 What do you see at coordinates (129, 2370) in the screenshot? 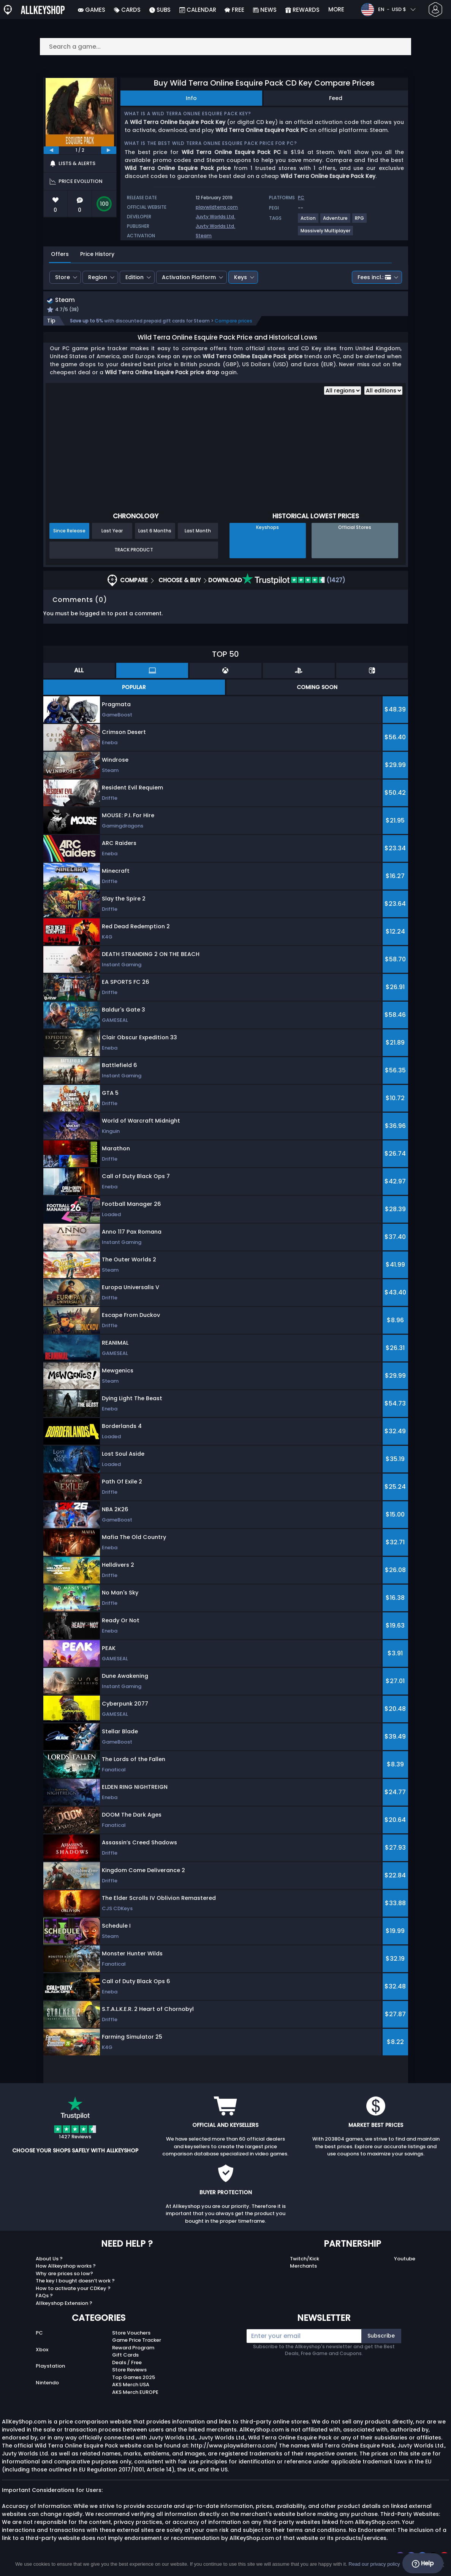
I see `Store Reviews` at bounding box center [129, 2370].